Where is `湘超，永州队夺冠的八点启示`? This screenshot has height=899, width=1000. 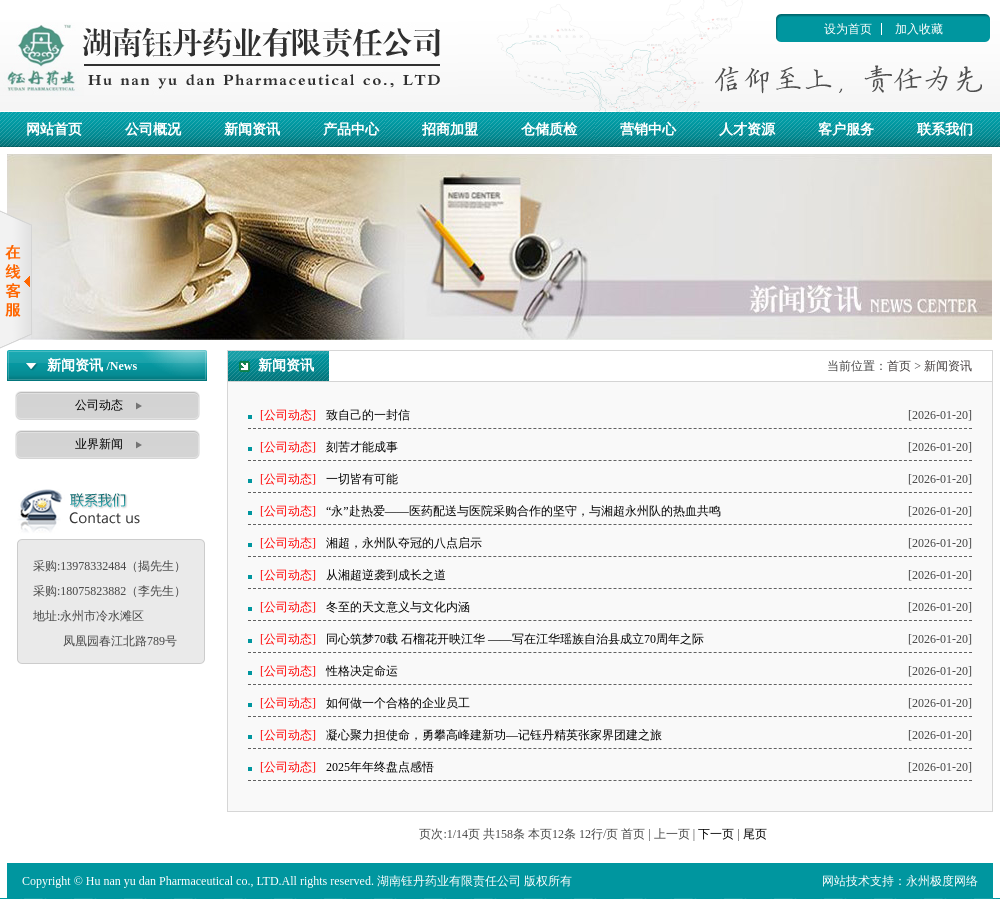
湘超，永州队夺冠的八点启示 is located at coordinates (404, 543).